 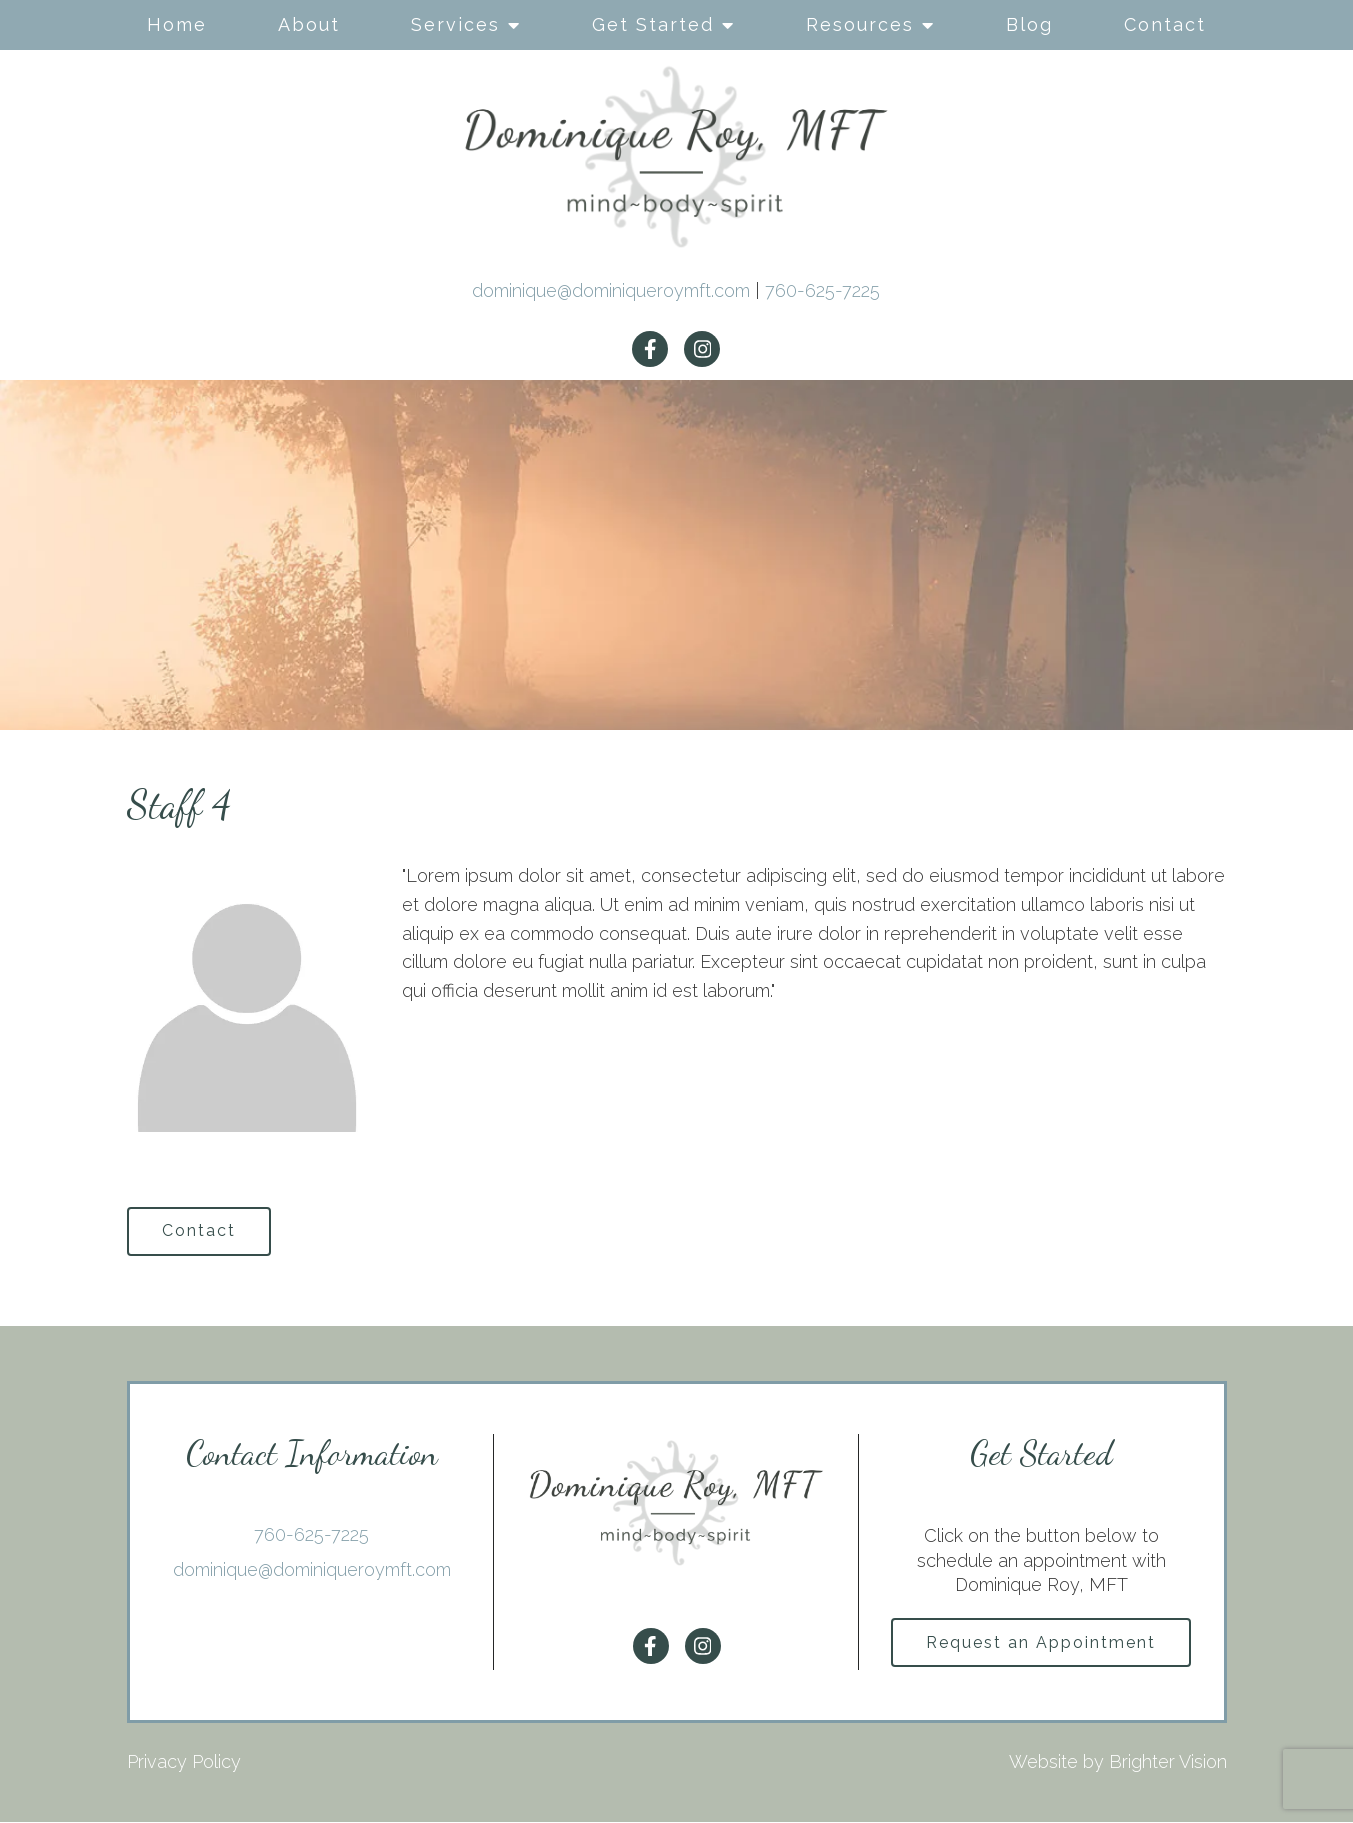 I want to click on Privacy Policy, so click(x=184, y=1763).